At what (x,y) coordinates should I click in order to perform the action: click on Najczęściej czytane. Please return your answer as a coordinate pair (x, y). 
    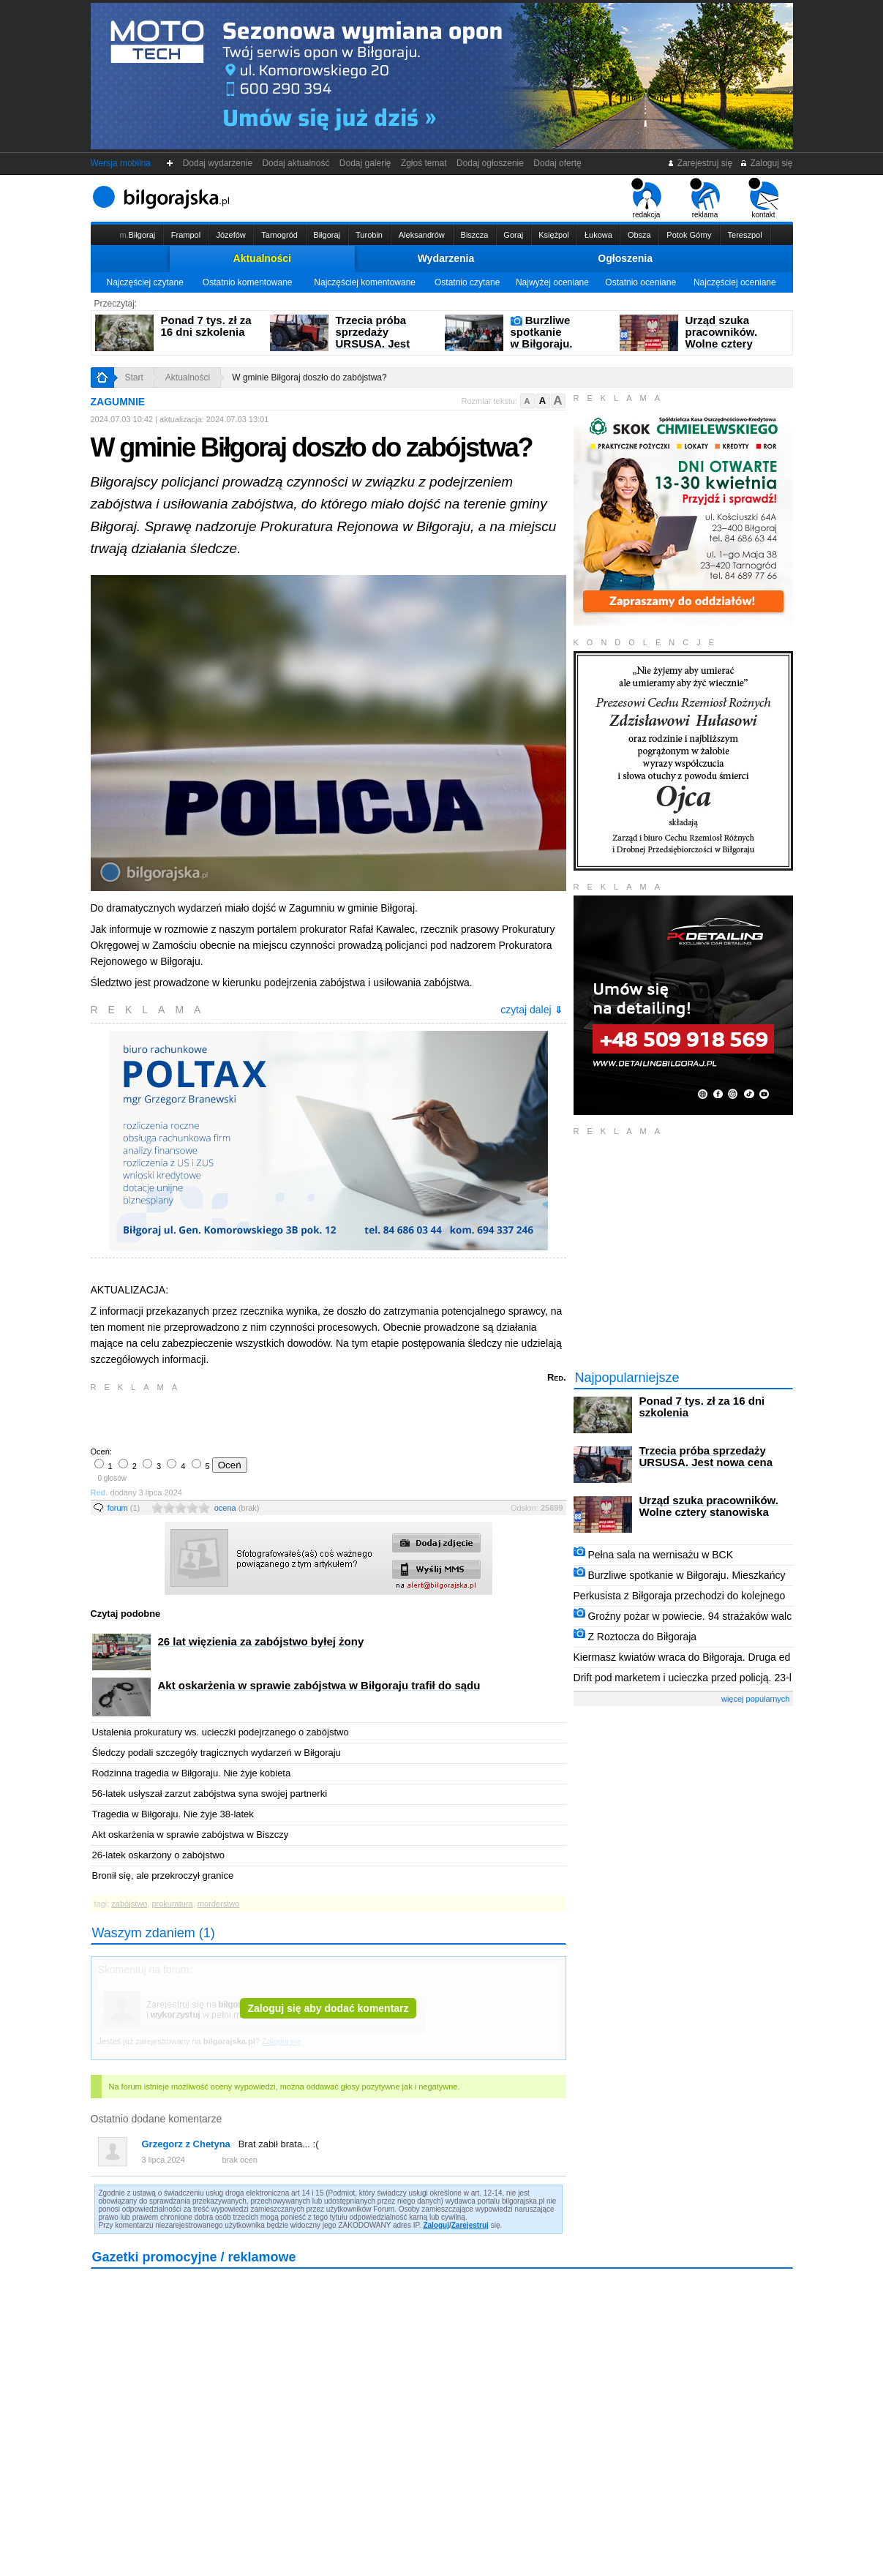
    Looking at the image, I should click on (144, 282).